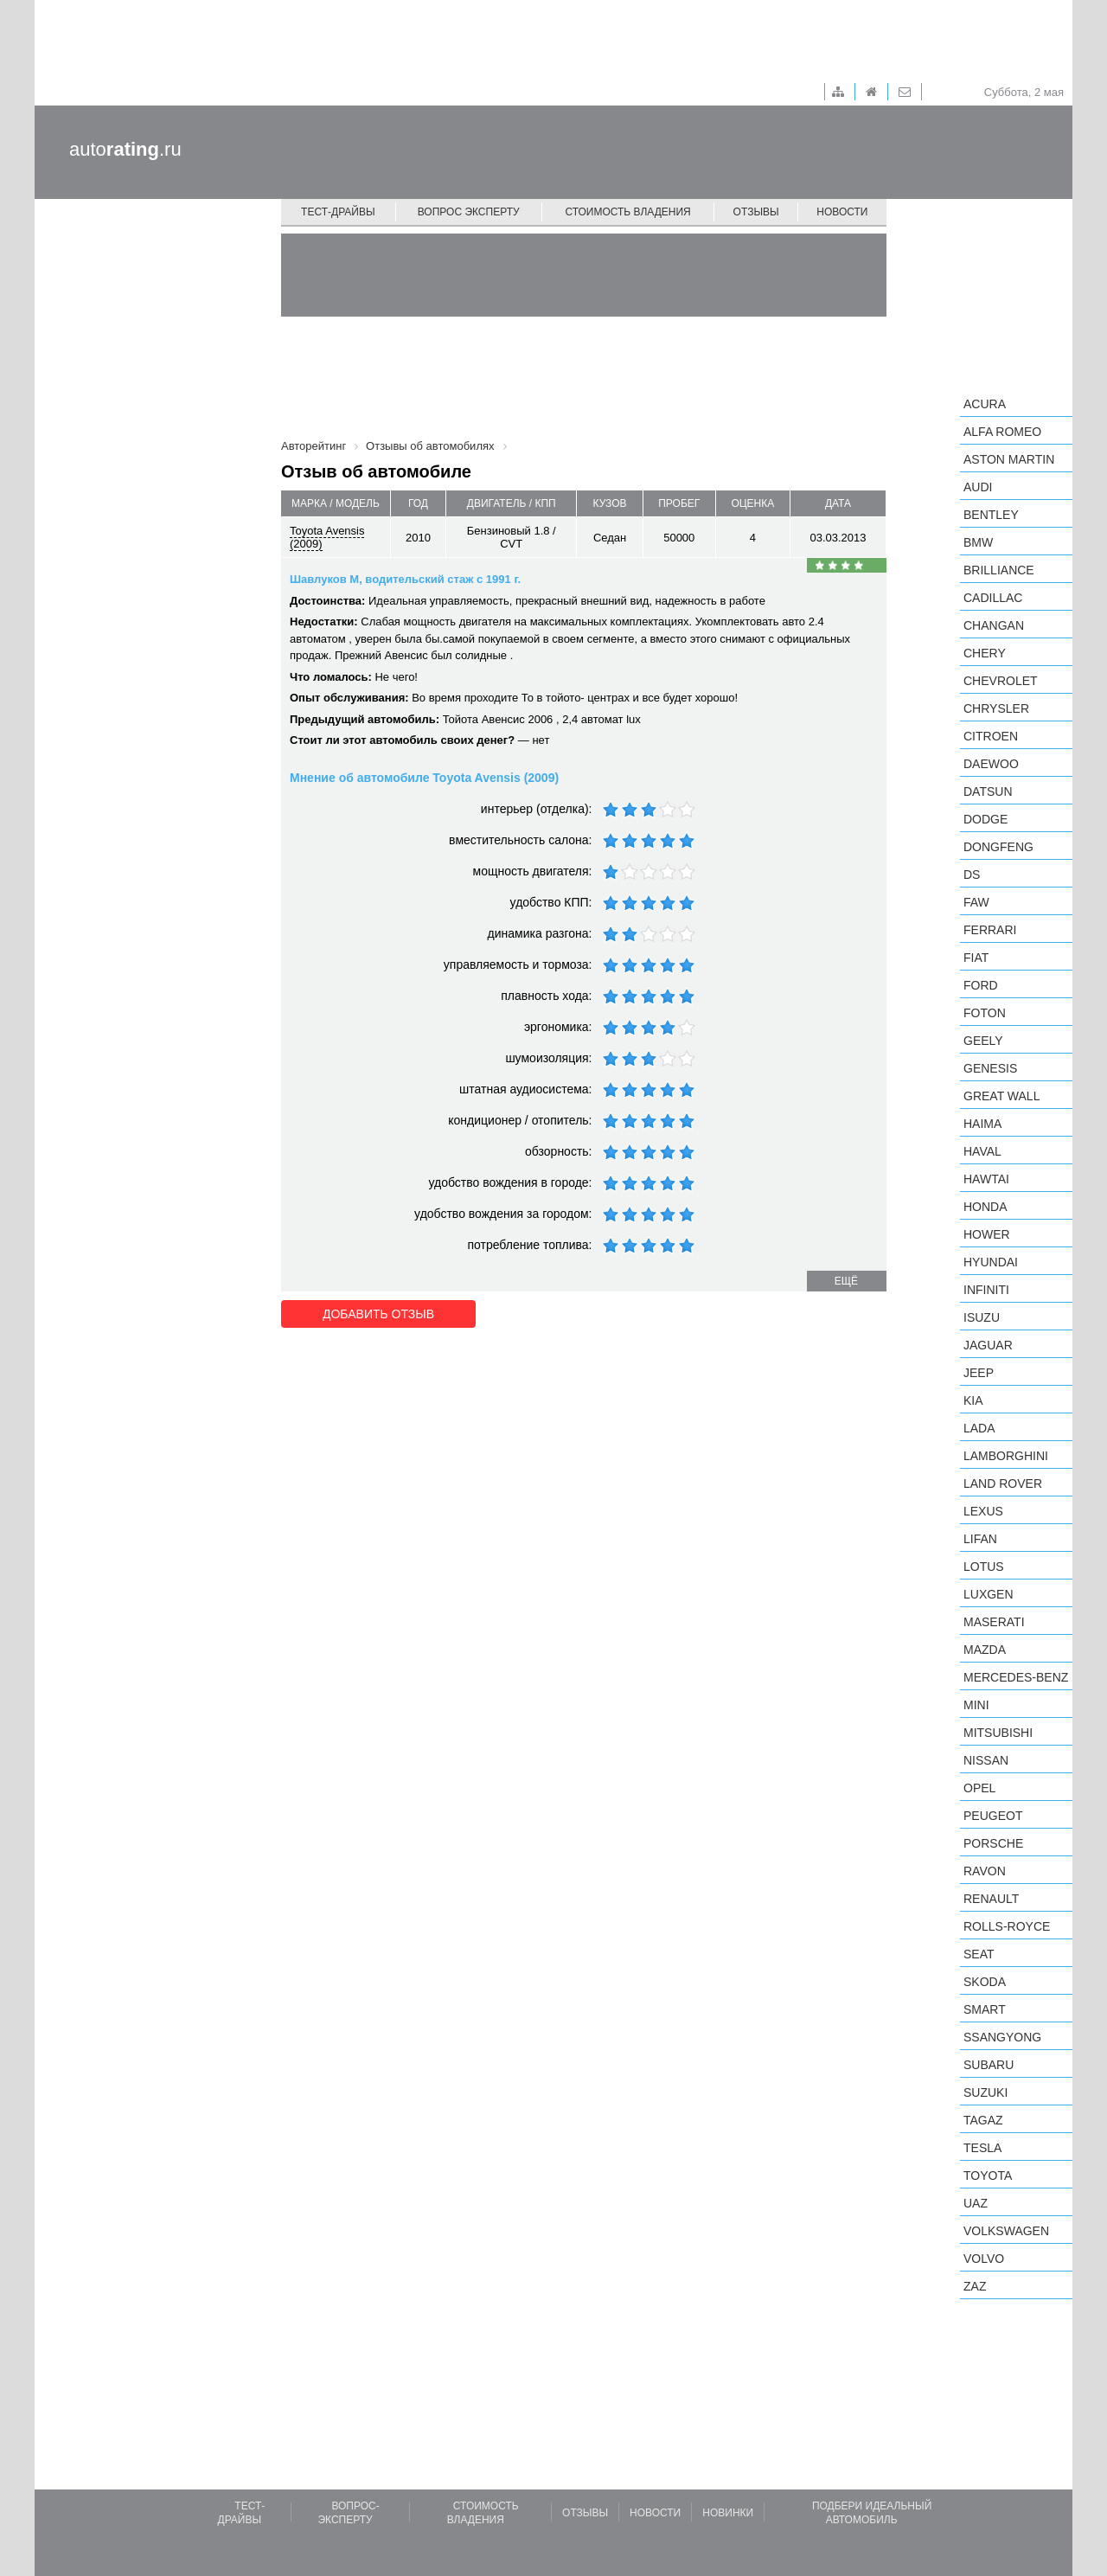 This screenshot has width=1107, height=2576. I want to click on Chrysler, so click(996, 708).